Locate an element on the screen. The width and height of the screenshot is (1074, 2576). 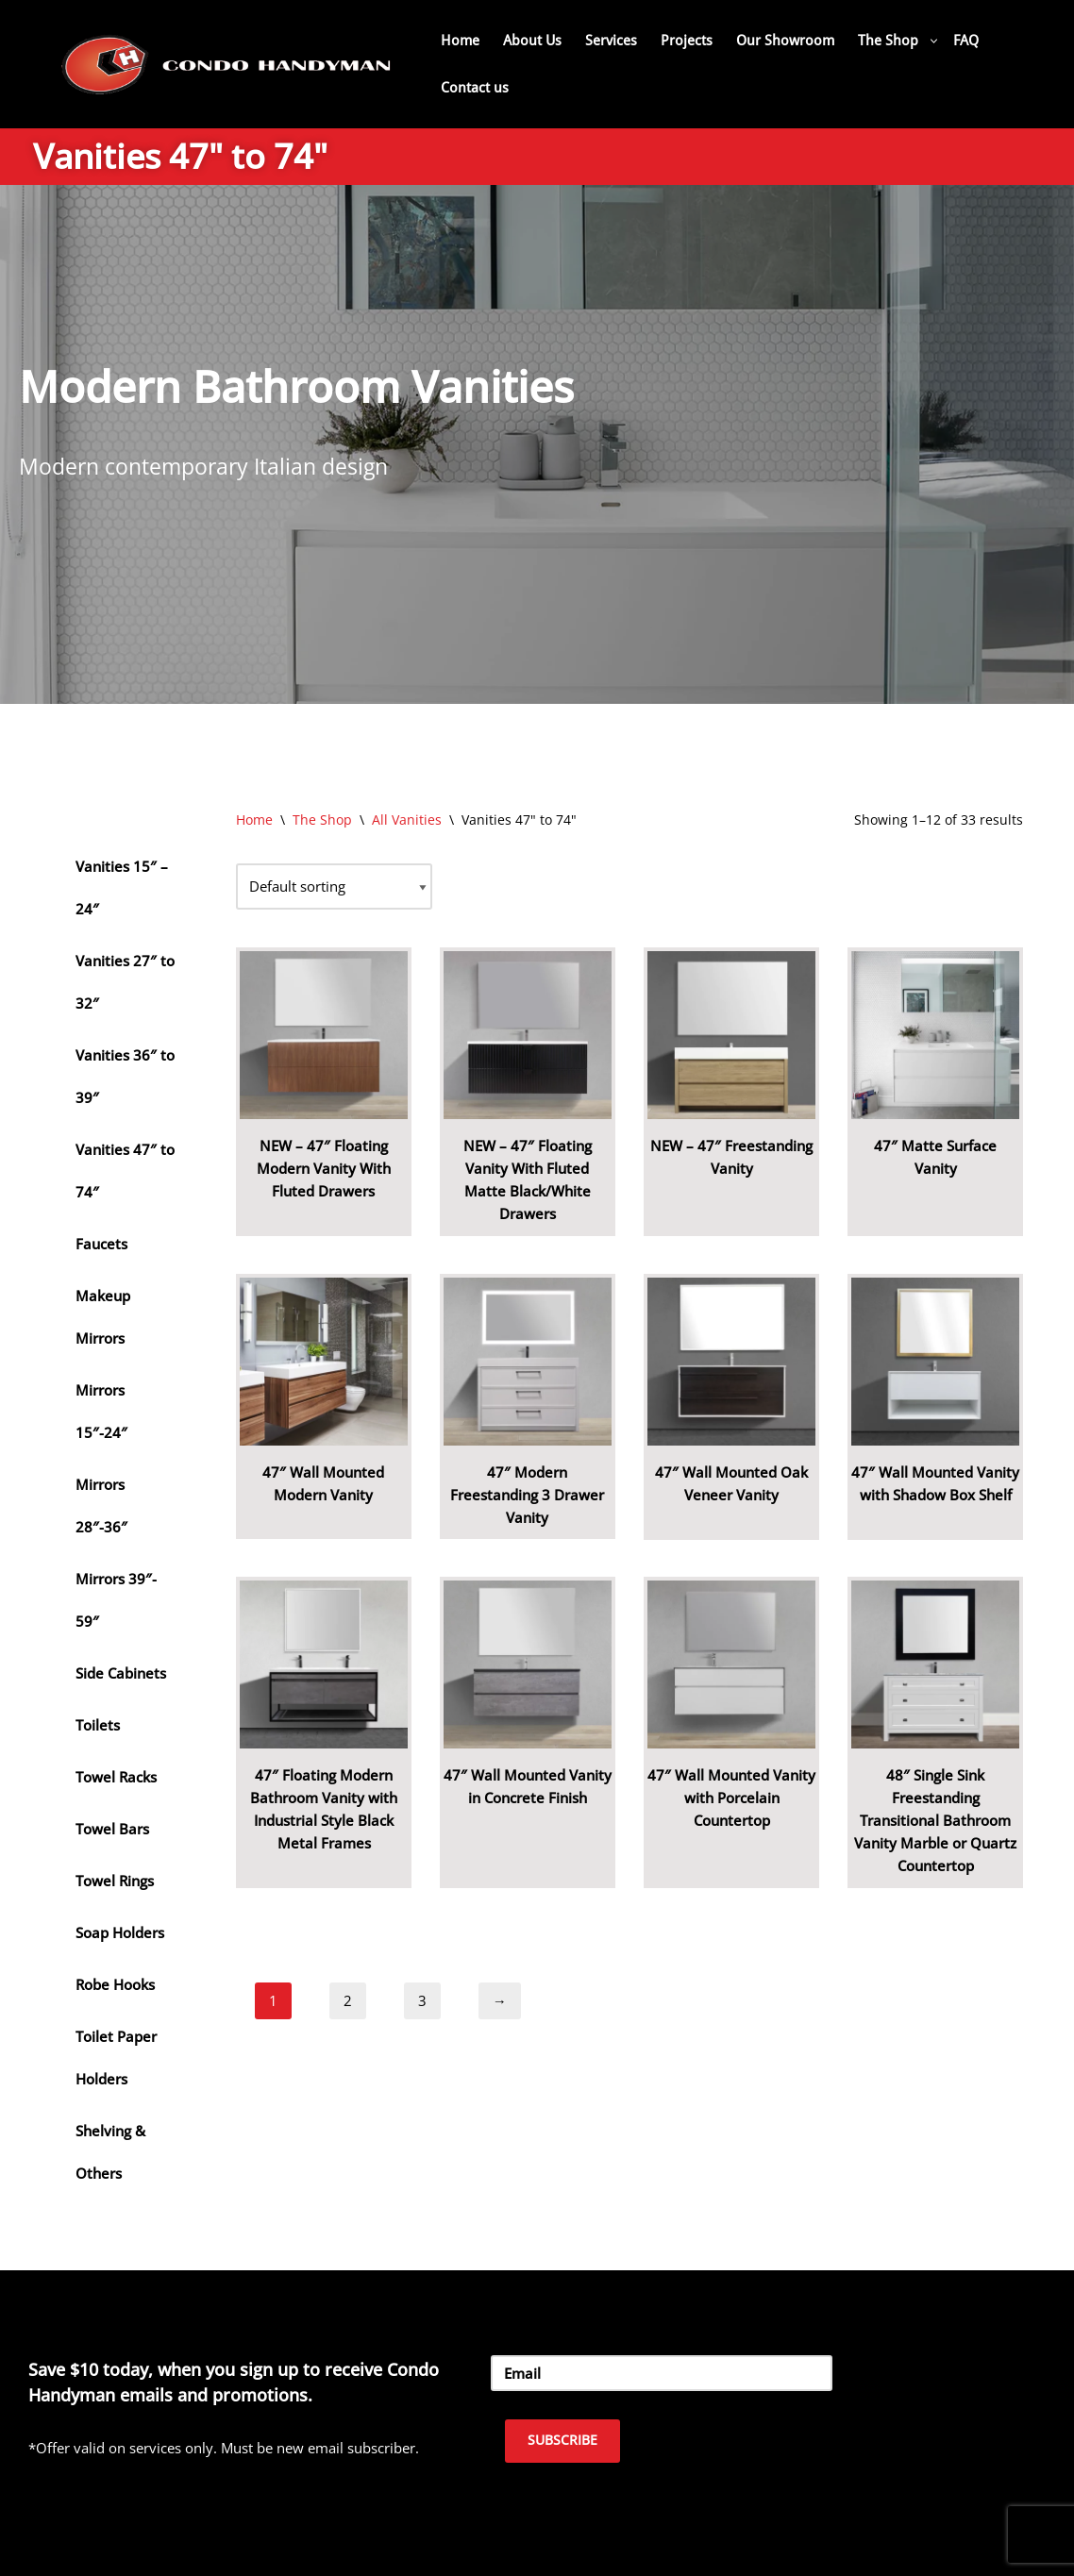
3 [Page 3] is located at coordinates (422, 2000).